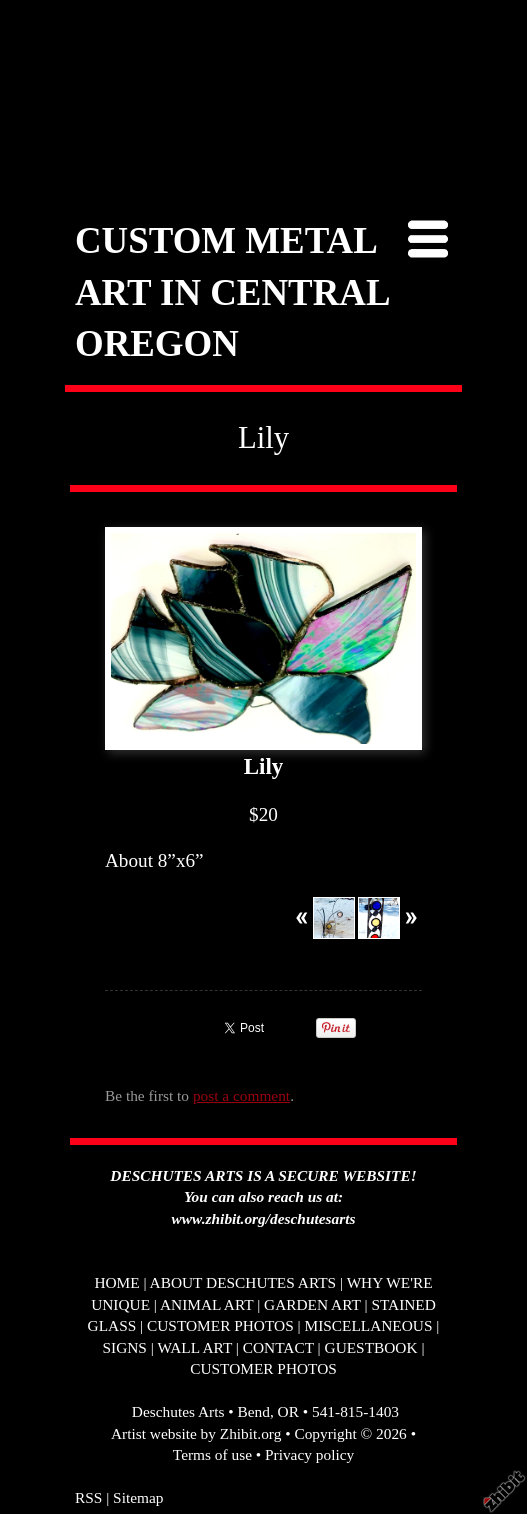 The height and width of the screenshot is (1514, 527). Describe the element at coordinates (206, 1304) in the screenshot. I see `ANIMAL ART` at that location.